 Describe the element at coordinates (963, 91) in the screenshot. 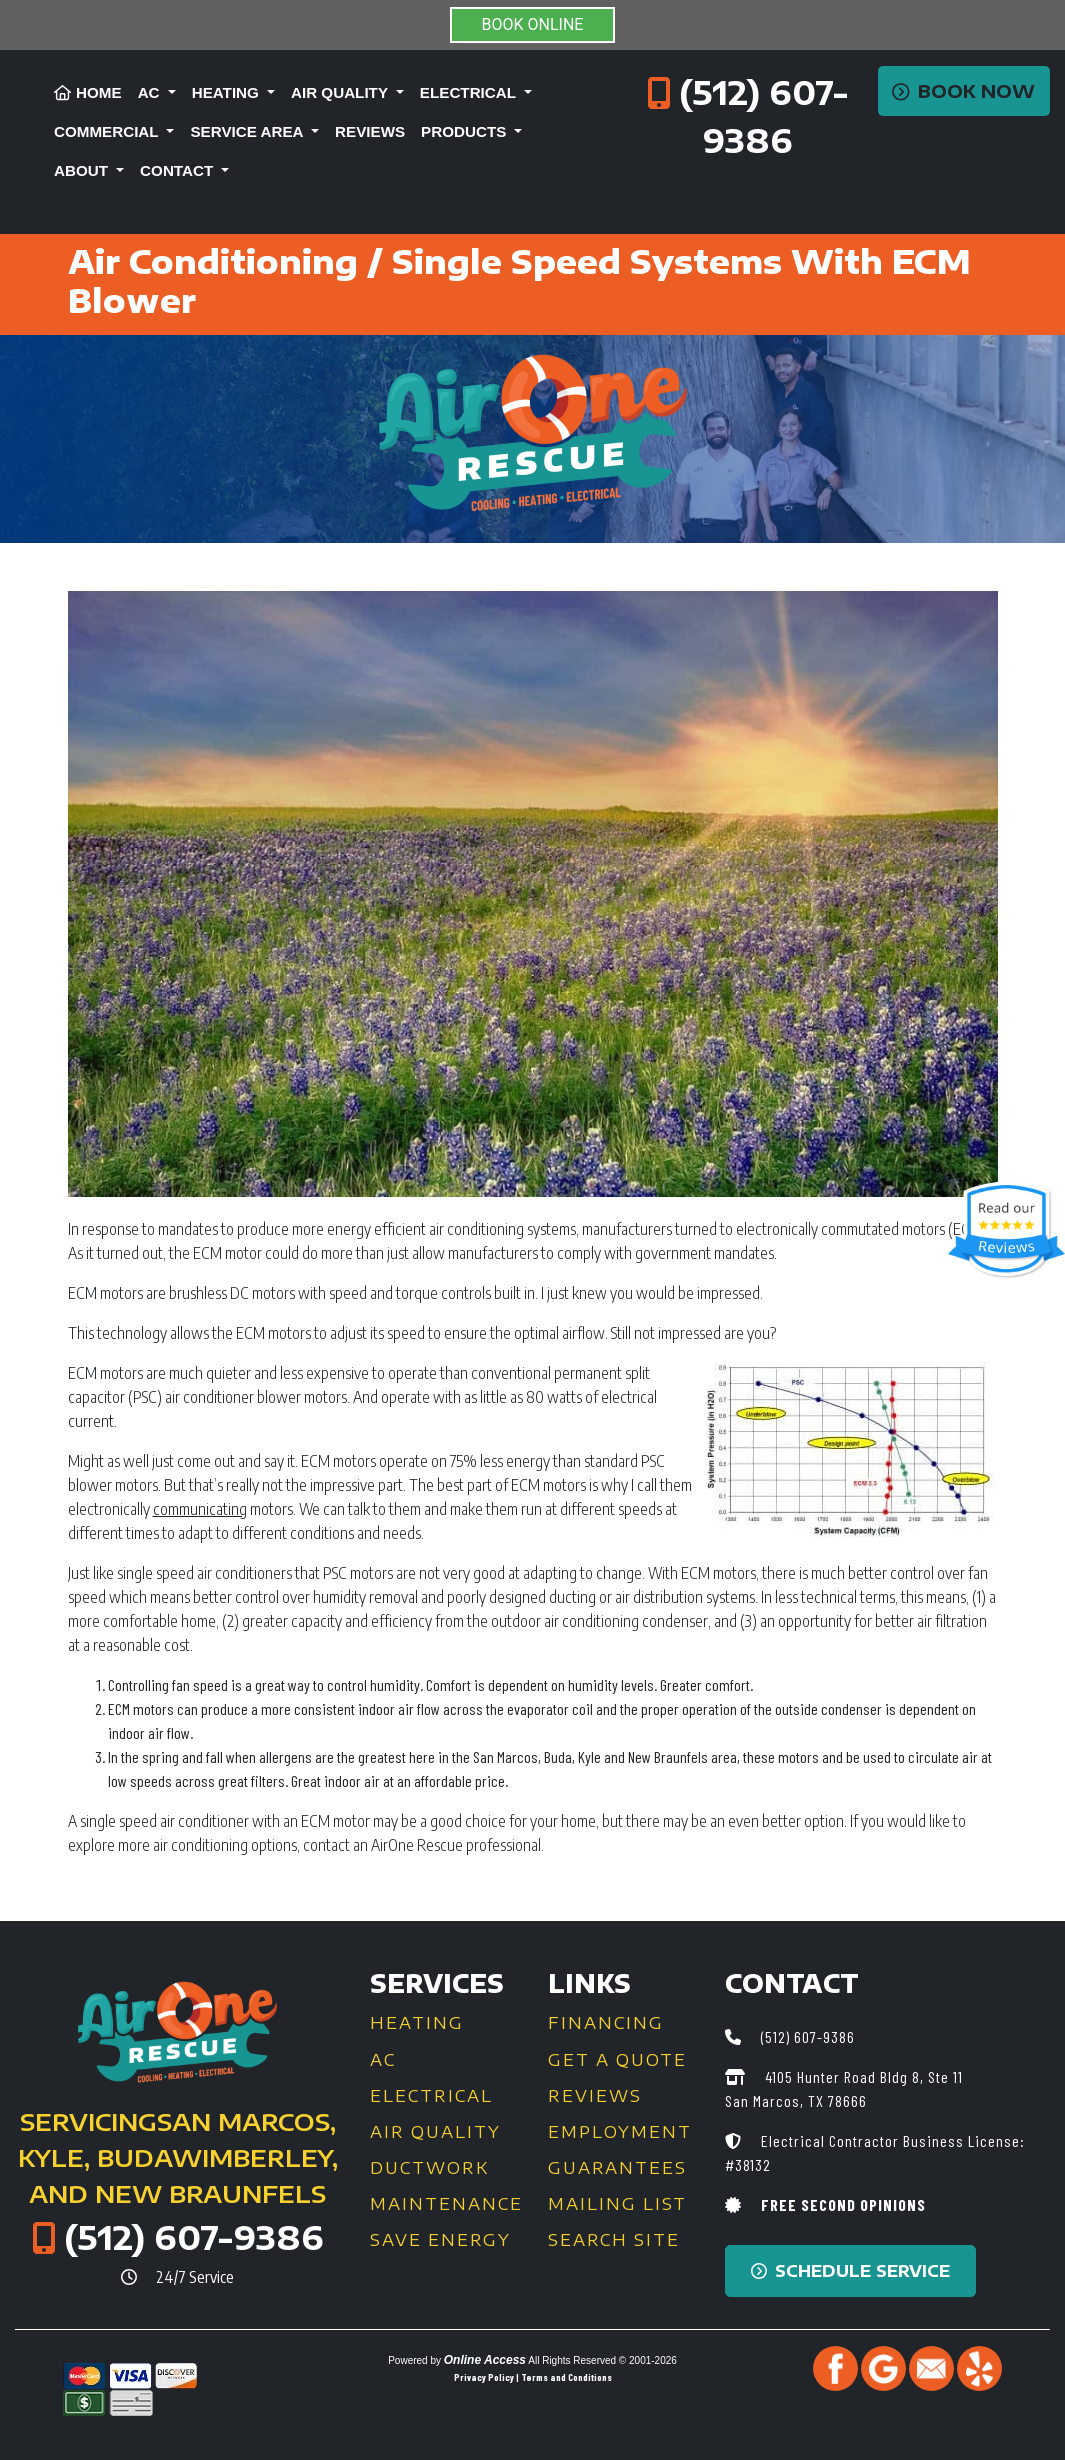

I see `Book Now` at that location.